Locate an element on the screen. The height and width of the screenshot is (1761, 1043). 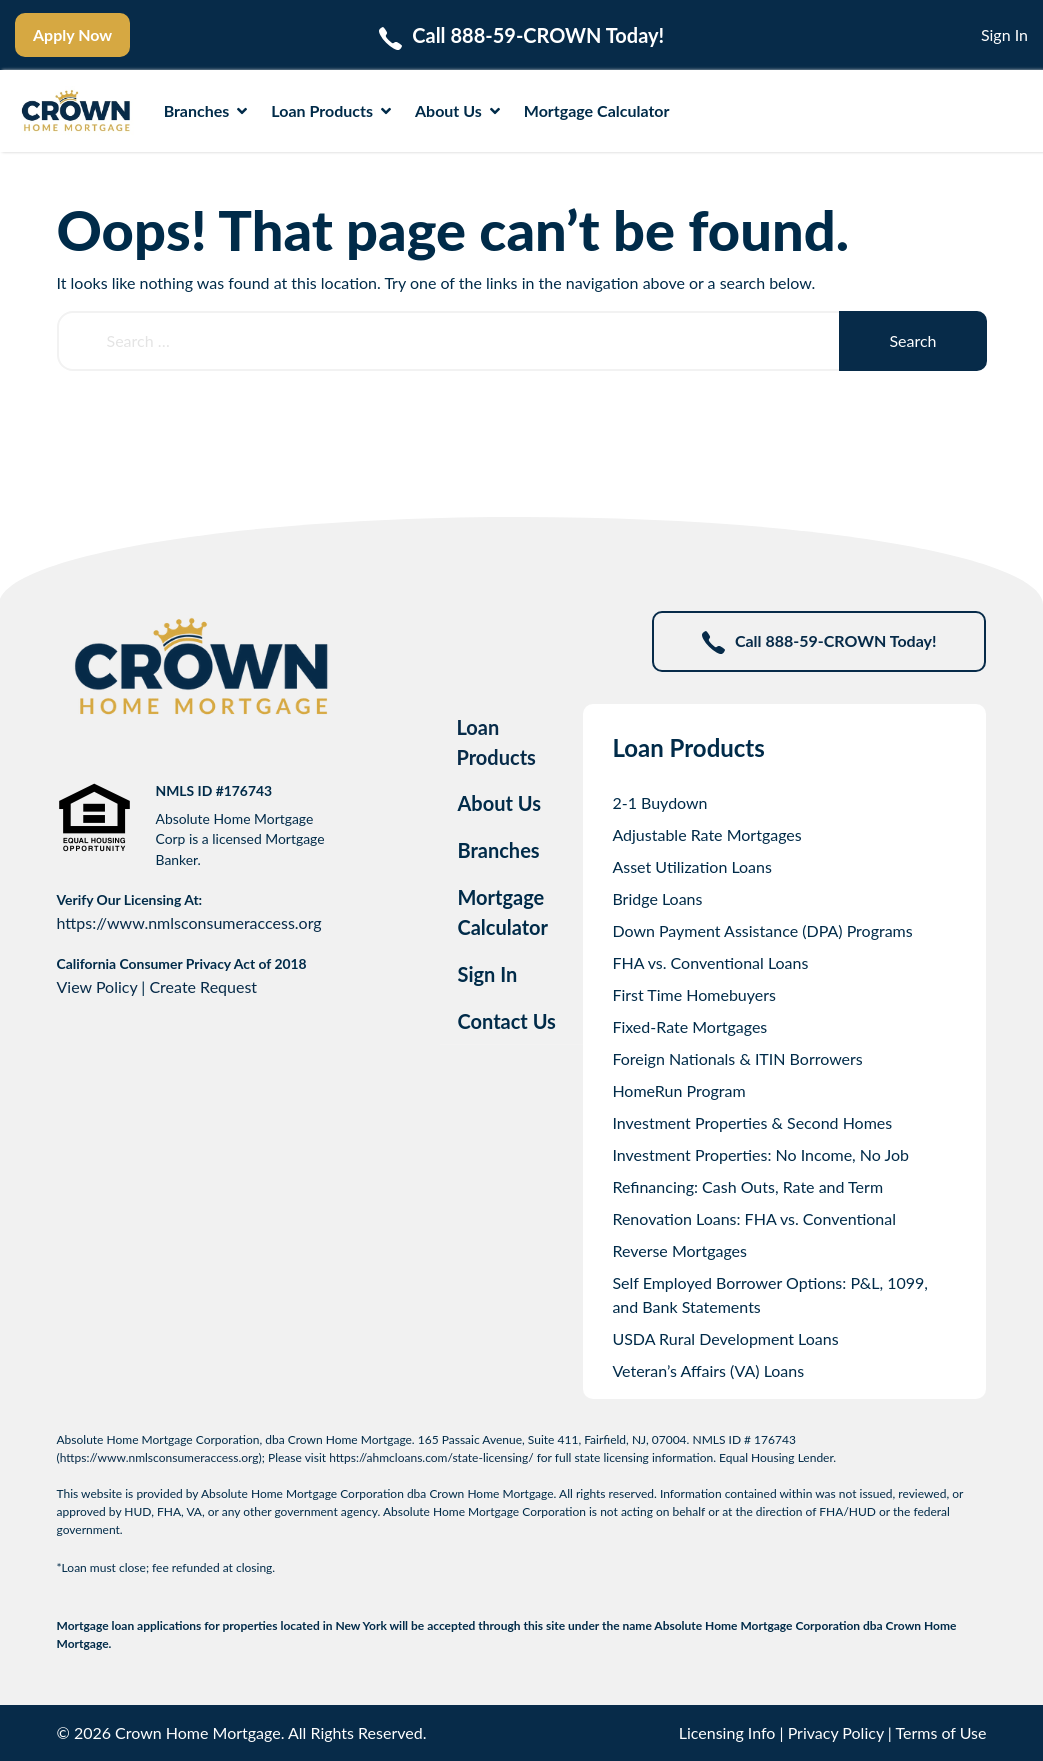
Fixed-Rate Mortgages is located at coordinates (689, 1026).